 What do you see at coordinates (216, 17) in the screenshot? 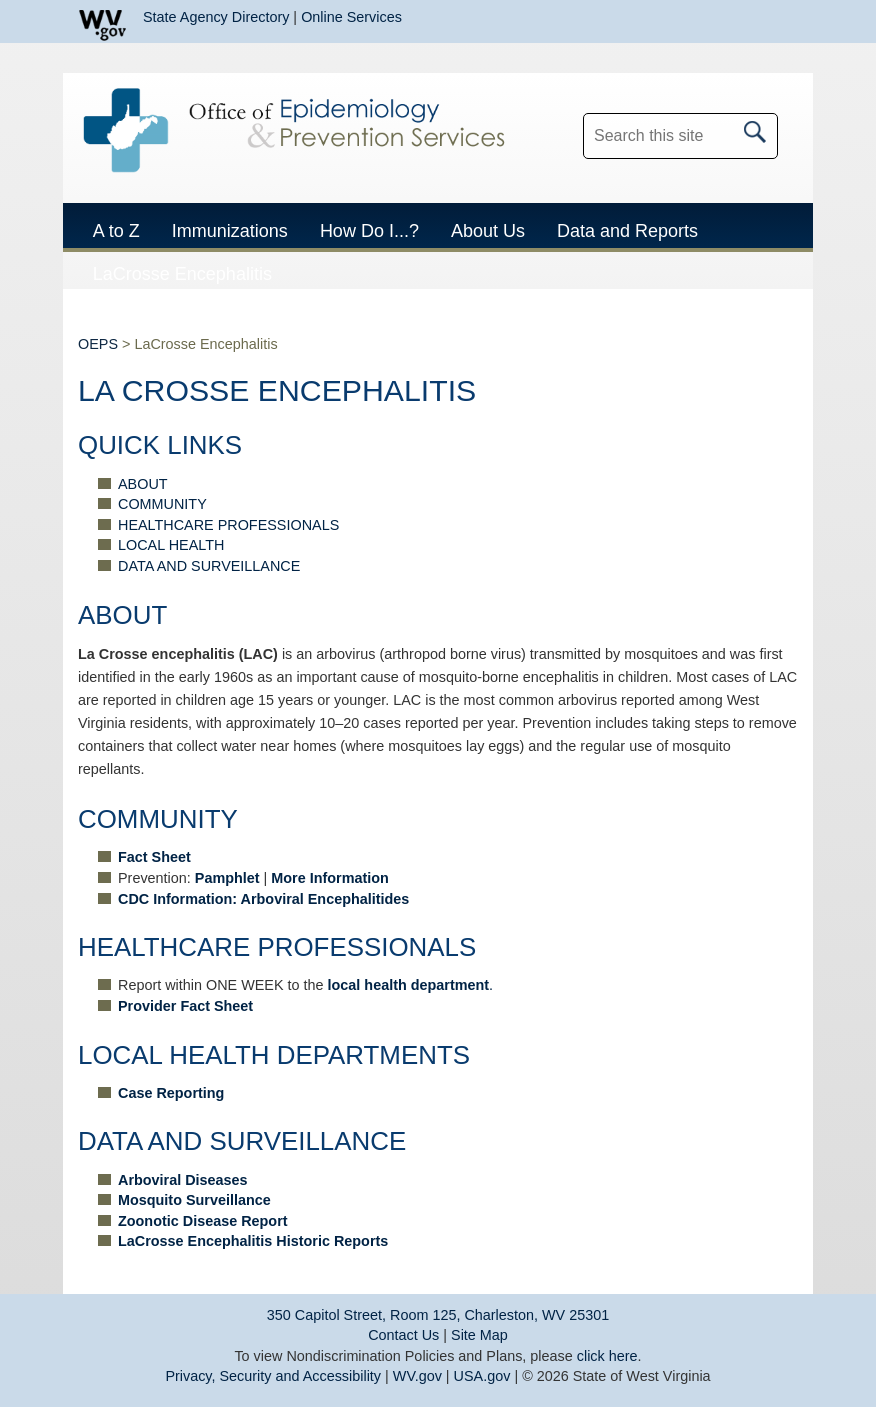
I see `State Agency Directory` at bounding box center [216, 17].